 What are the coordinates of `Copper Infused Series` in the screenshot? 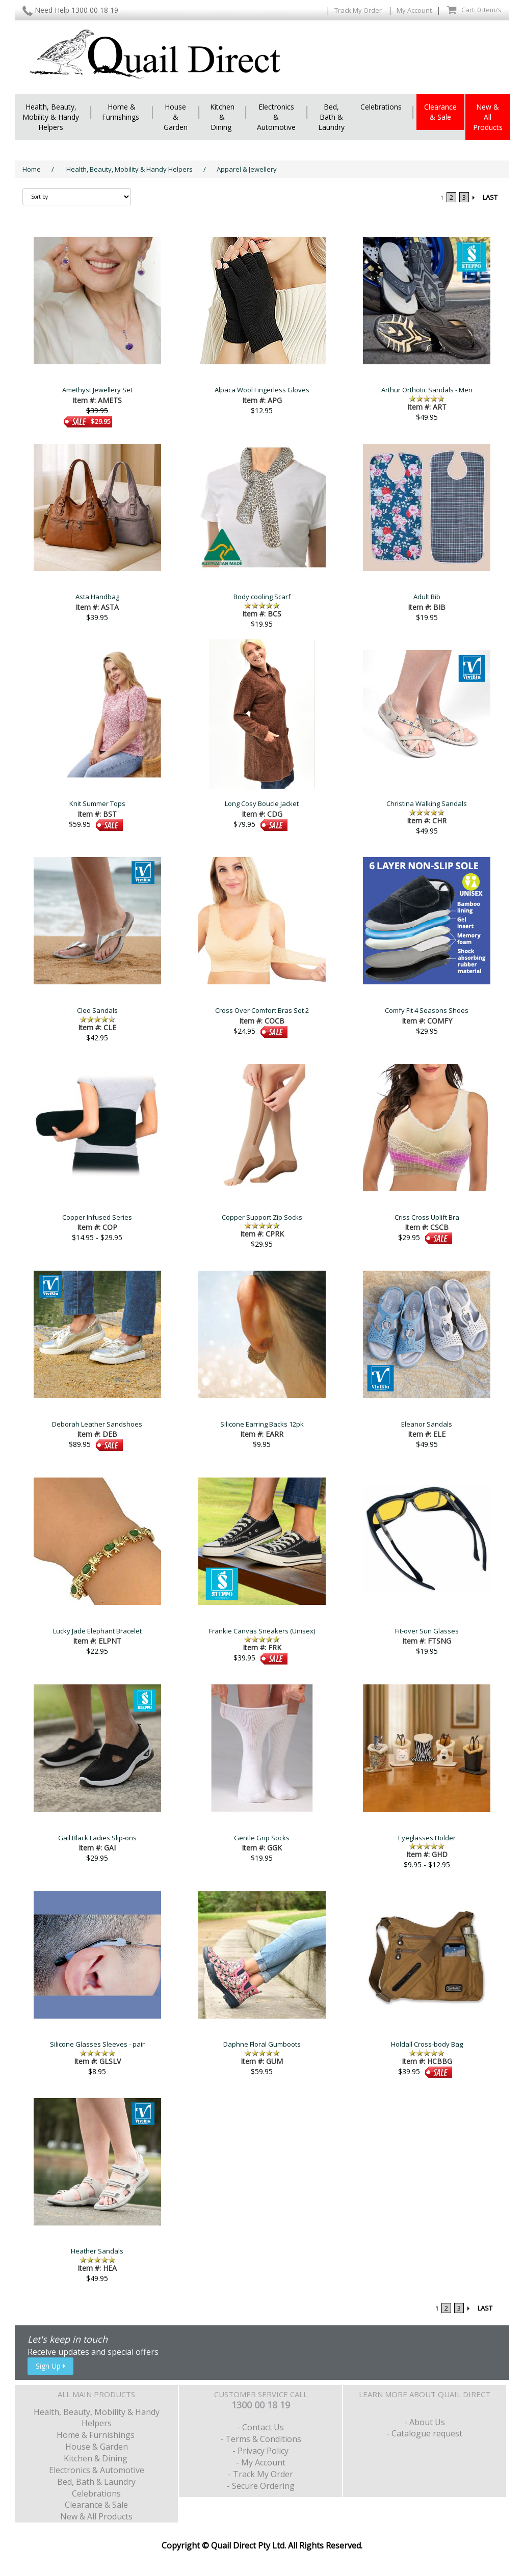 It's located at (97, 1217).